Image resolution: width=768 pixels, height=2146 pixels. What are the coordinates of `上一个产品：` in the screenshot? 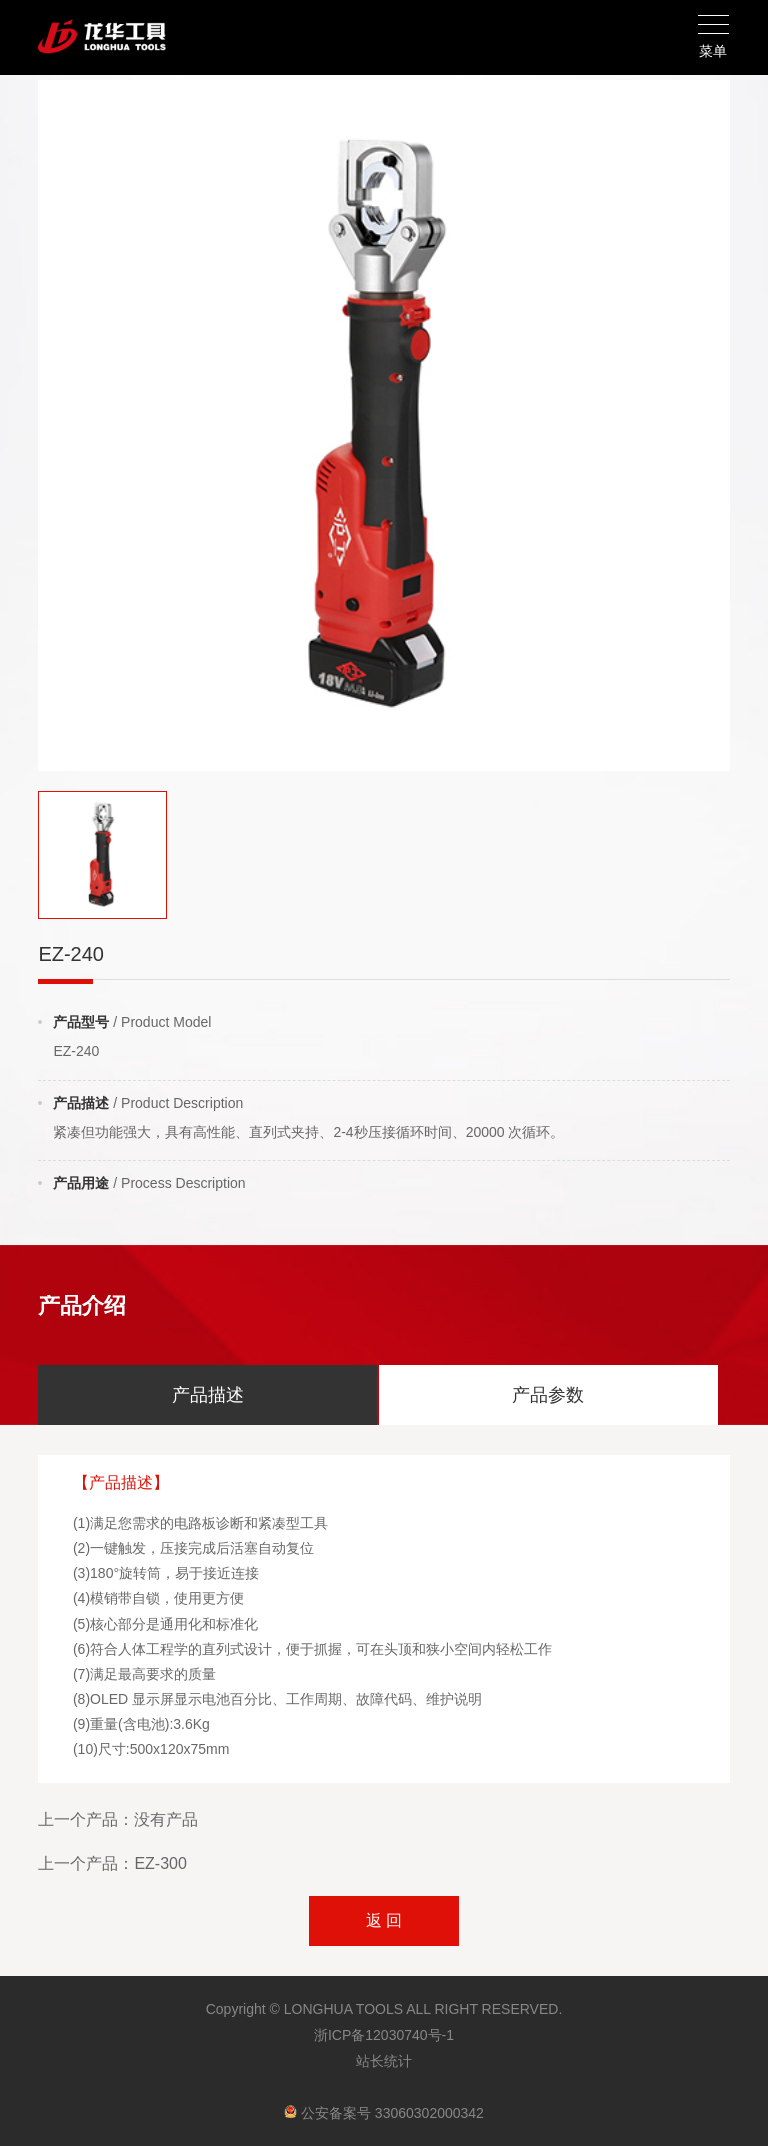 It's located at (118, 1819).